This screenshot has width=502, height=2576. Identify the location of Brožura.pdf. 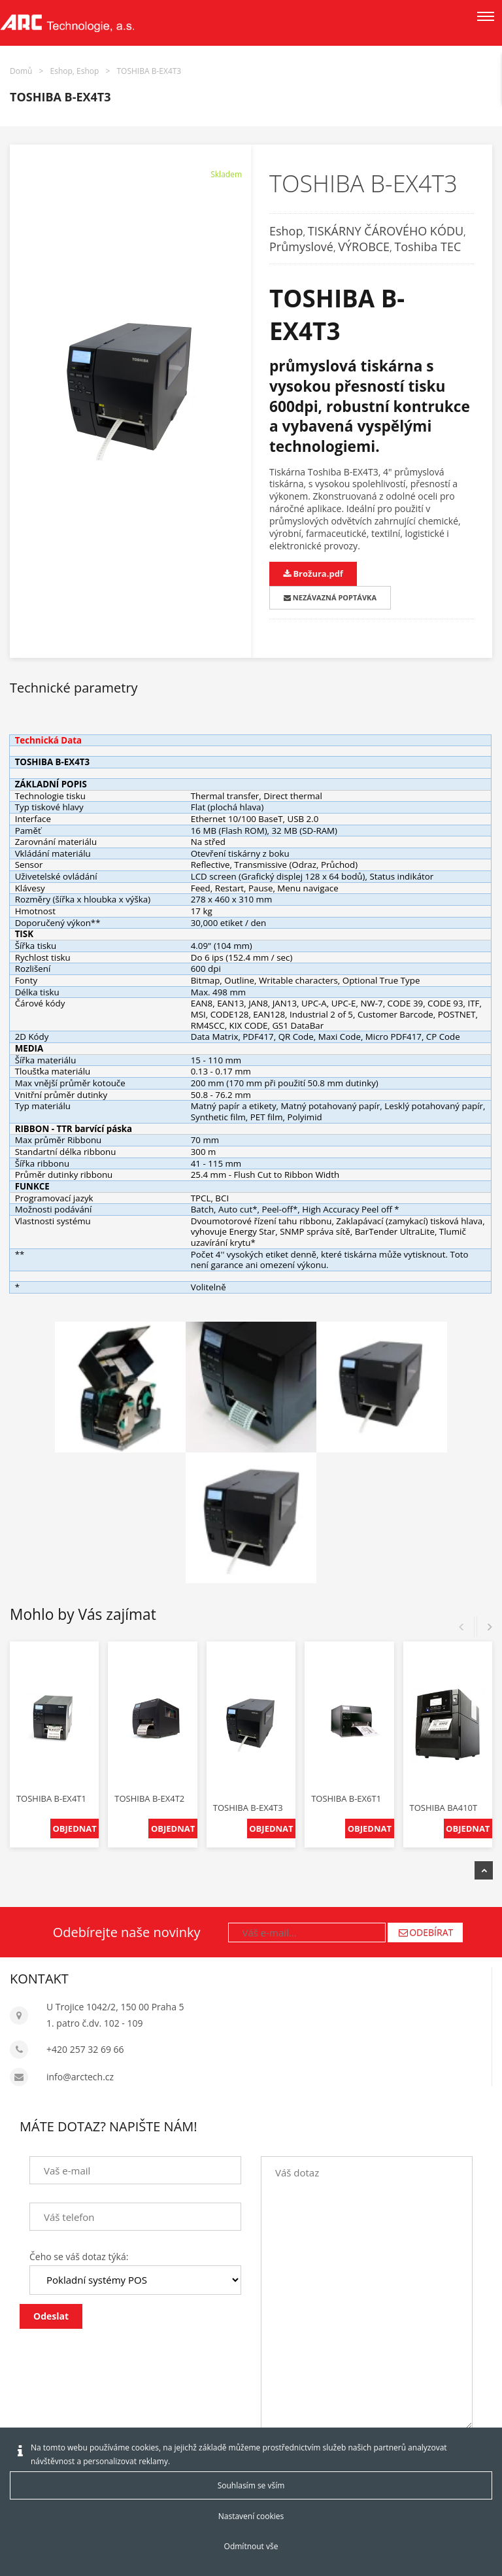
(313, 573).